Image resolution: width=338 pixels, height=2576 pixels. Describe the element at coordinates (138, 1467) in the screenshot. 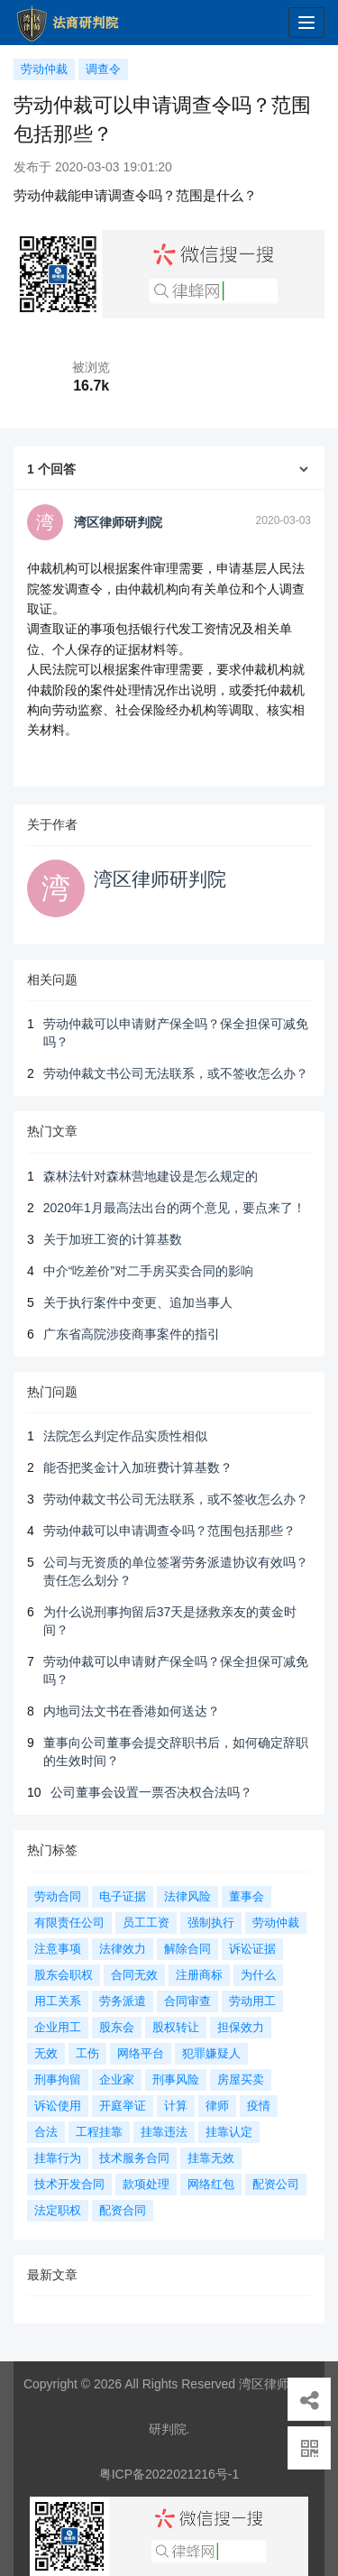

I see `能否把奖金计入加班费计算基数？` at that location.